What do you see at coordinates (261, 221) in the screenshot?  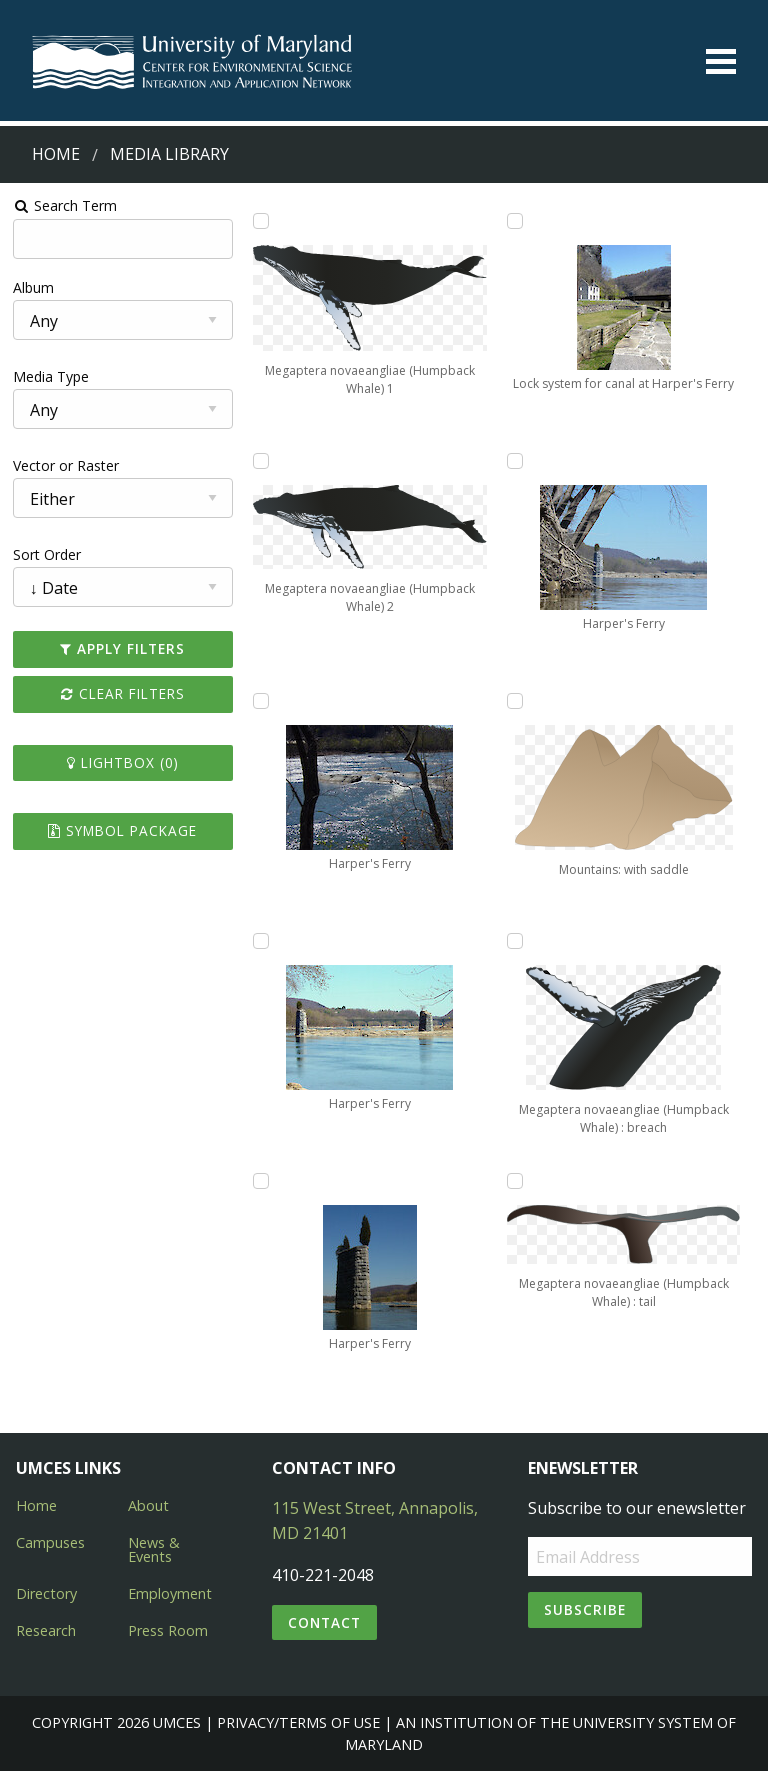 I see `[Add Megaptera novaeangliae (Humpback Whale) 1 to lightbox]` at bounding box center [261, 221].